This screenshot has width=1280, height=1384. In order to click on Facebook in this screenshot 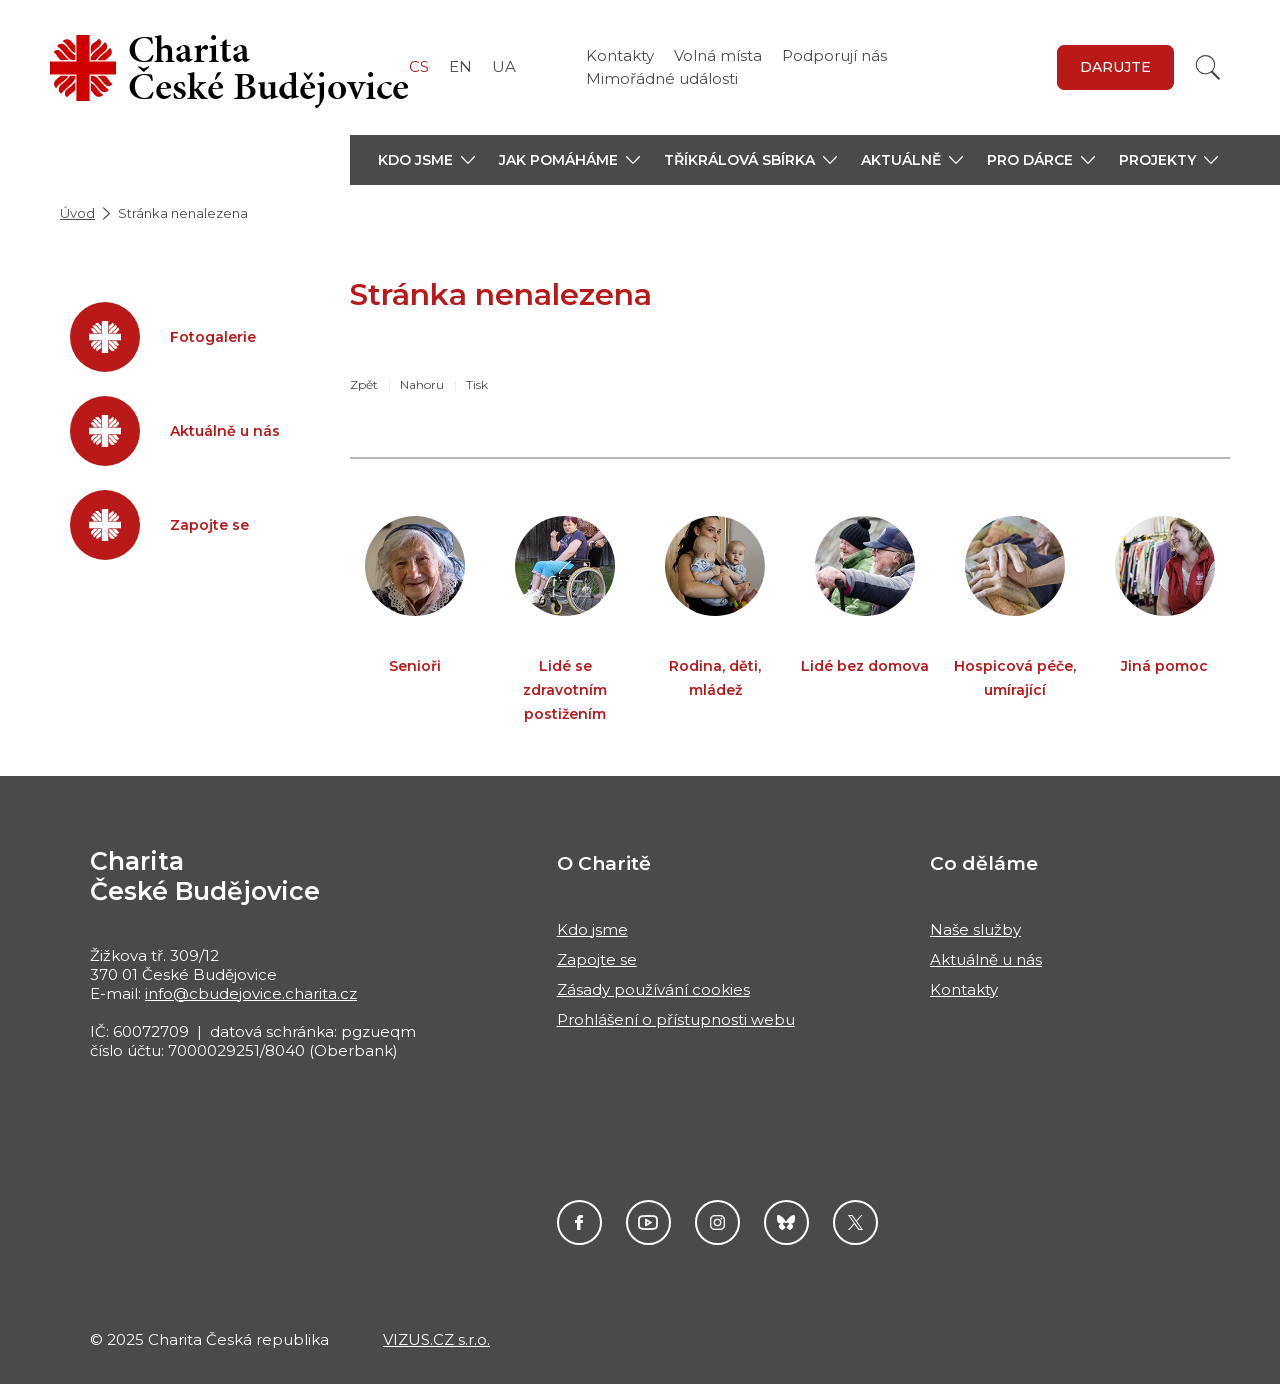, I will do `click(579, 1222)`.